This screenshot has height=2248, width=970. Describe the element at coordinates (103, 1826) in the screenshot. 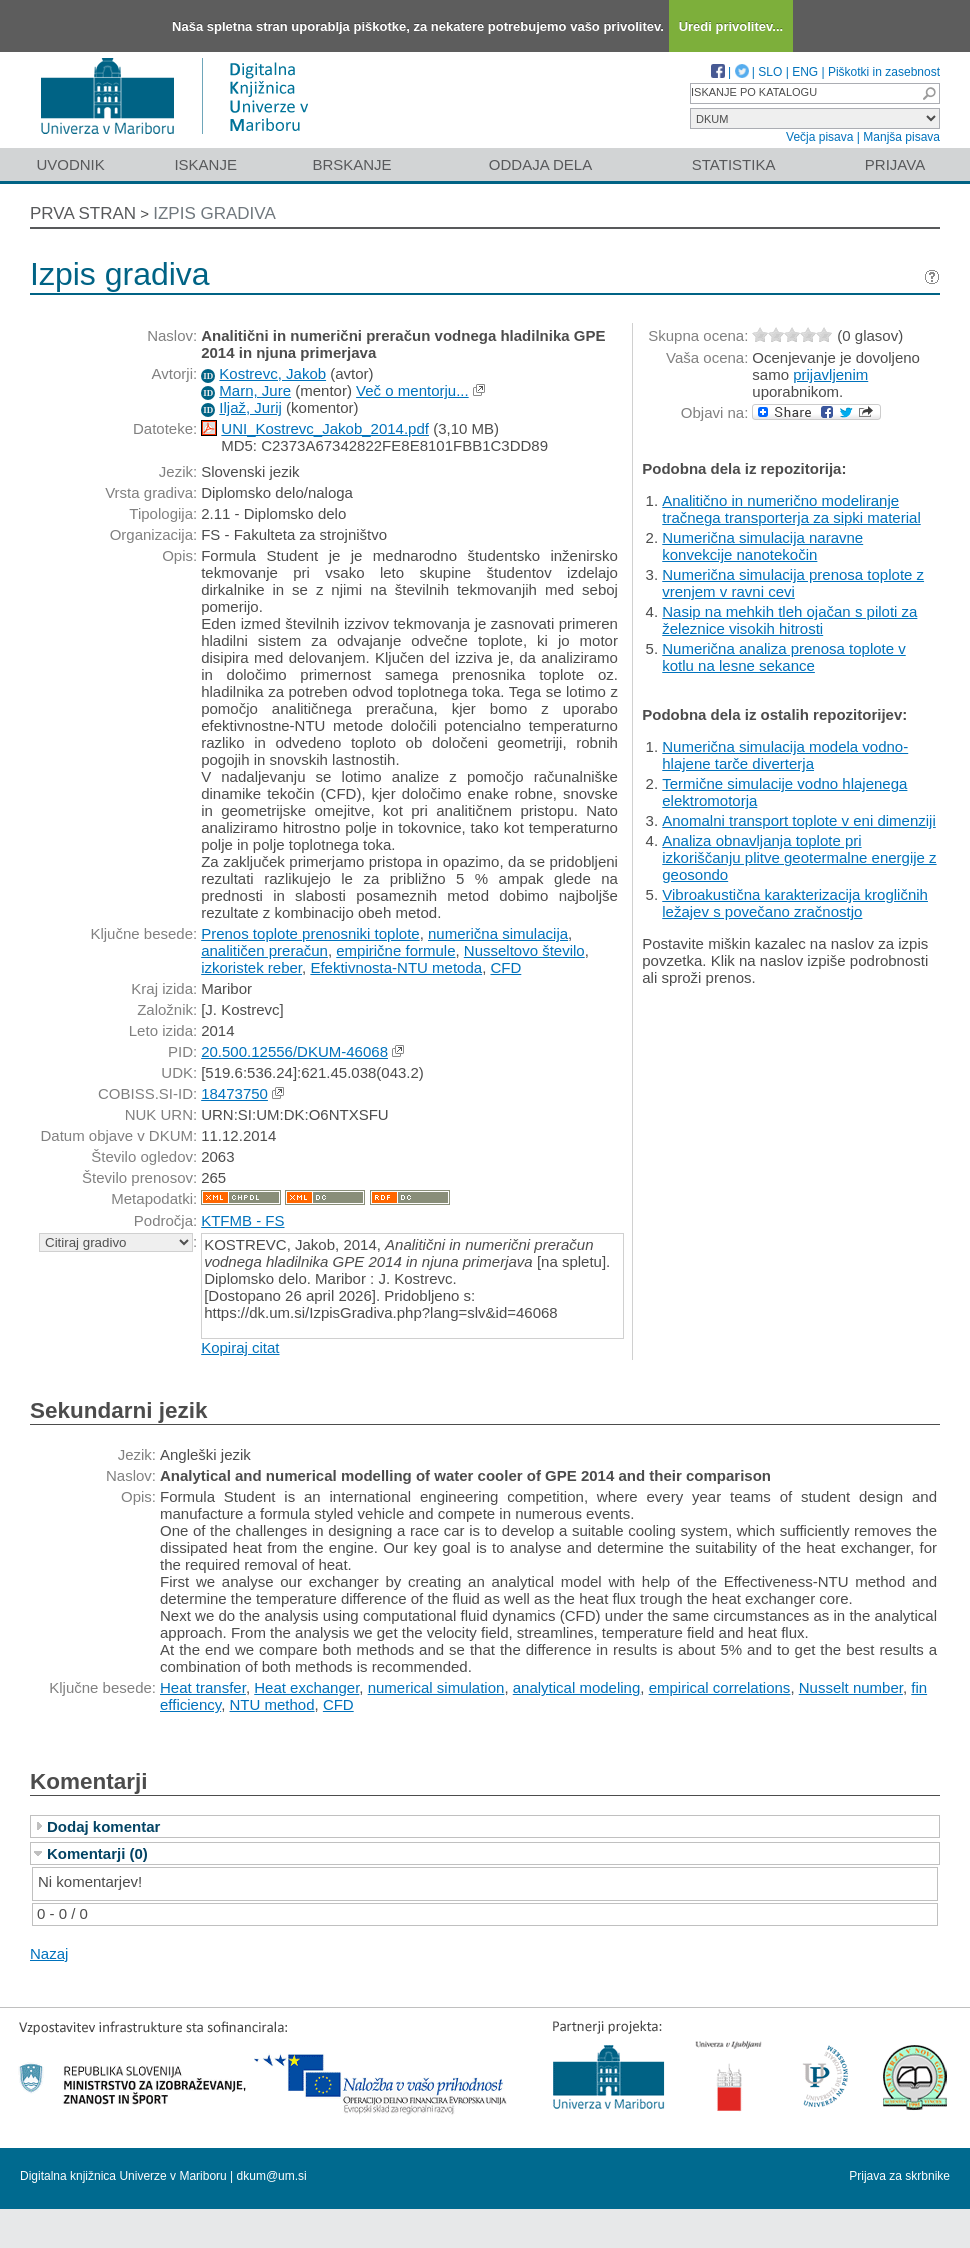

I see `Dodaj komentar` at that location.